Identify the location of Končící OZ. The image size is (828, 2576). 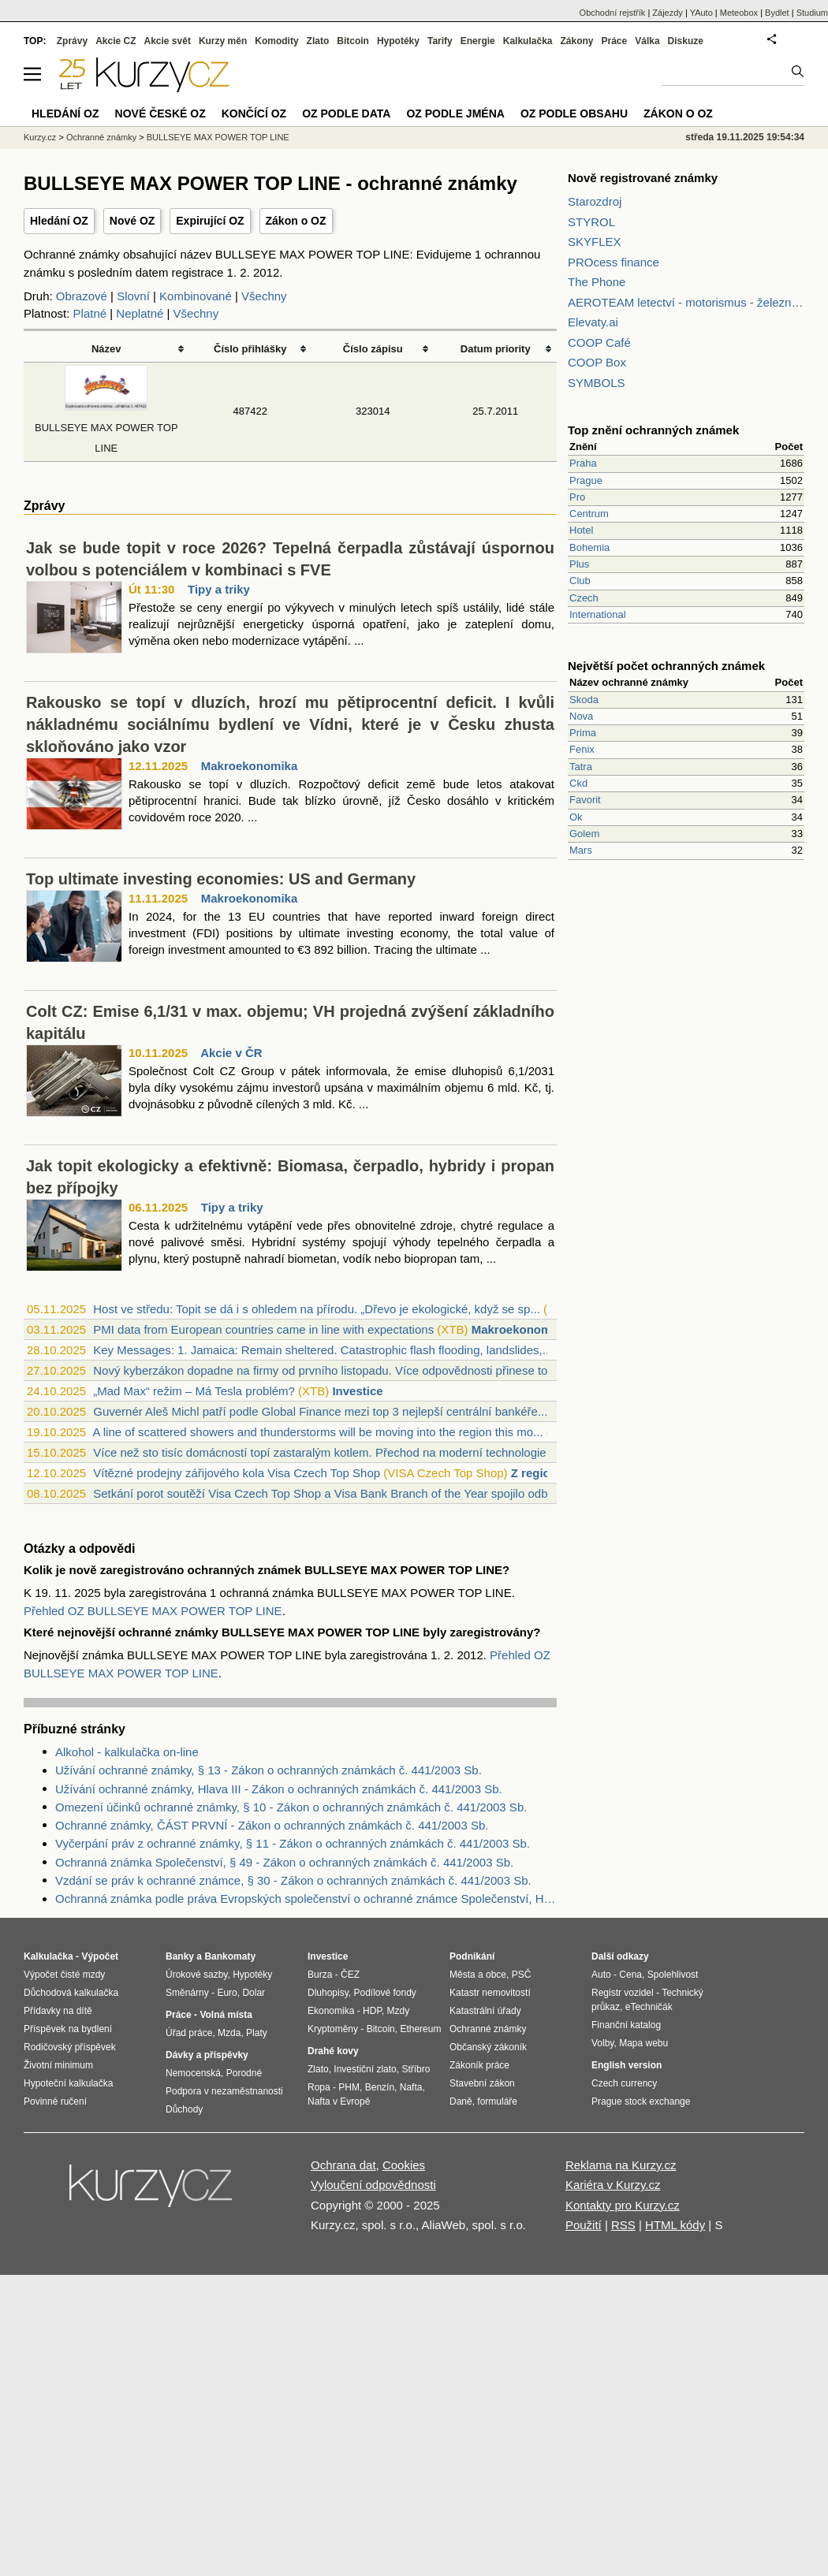
(254, 113).